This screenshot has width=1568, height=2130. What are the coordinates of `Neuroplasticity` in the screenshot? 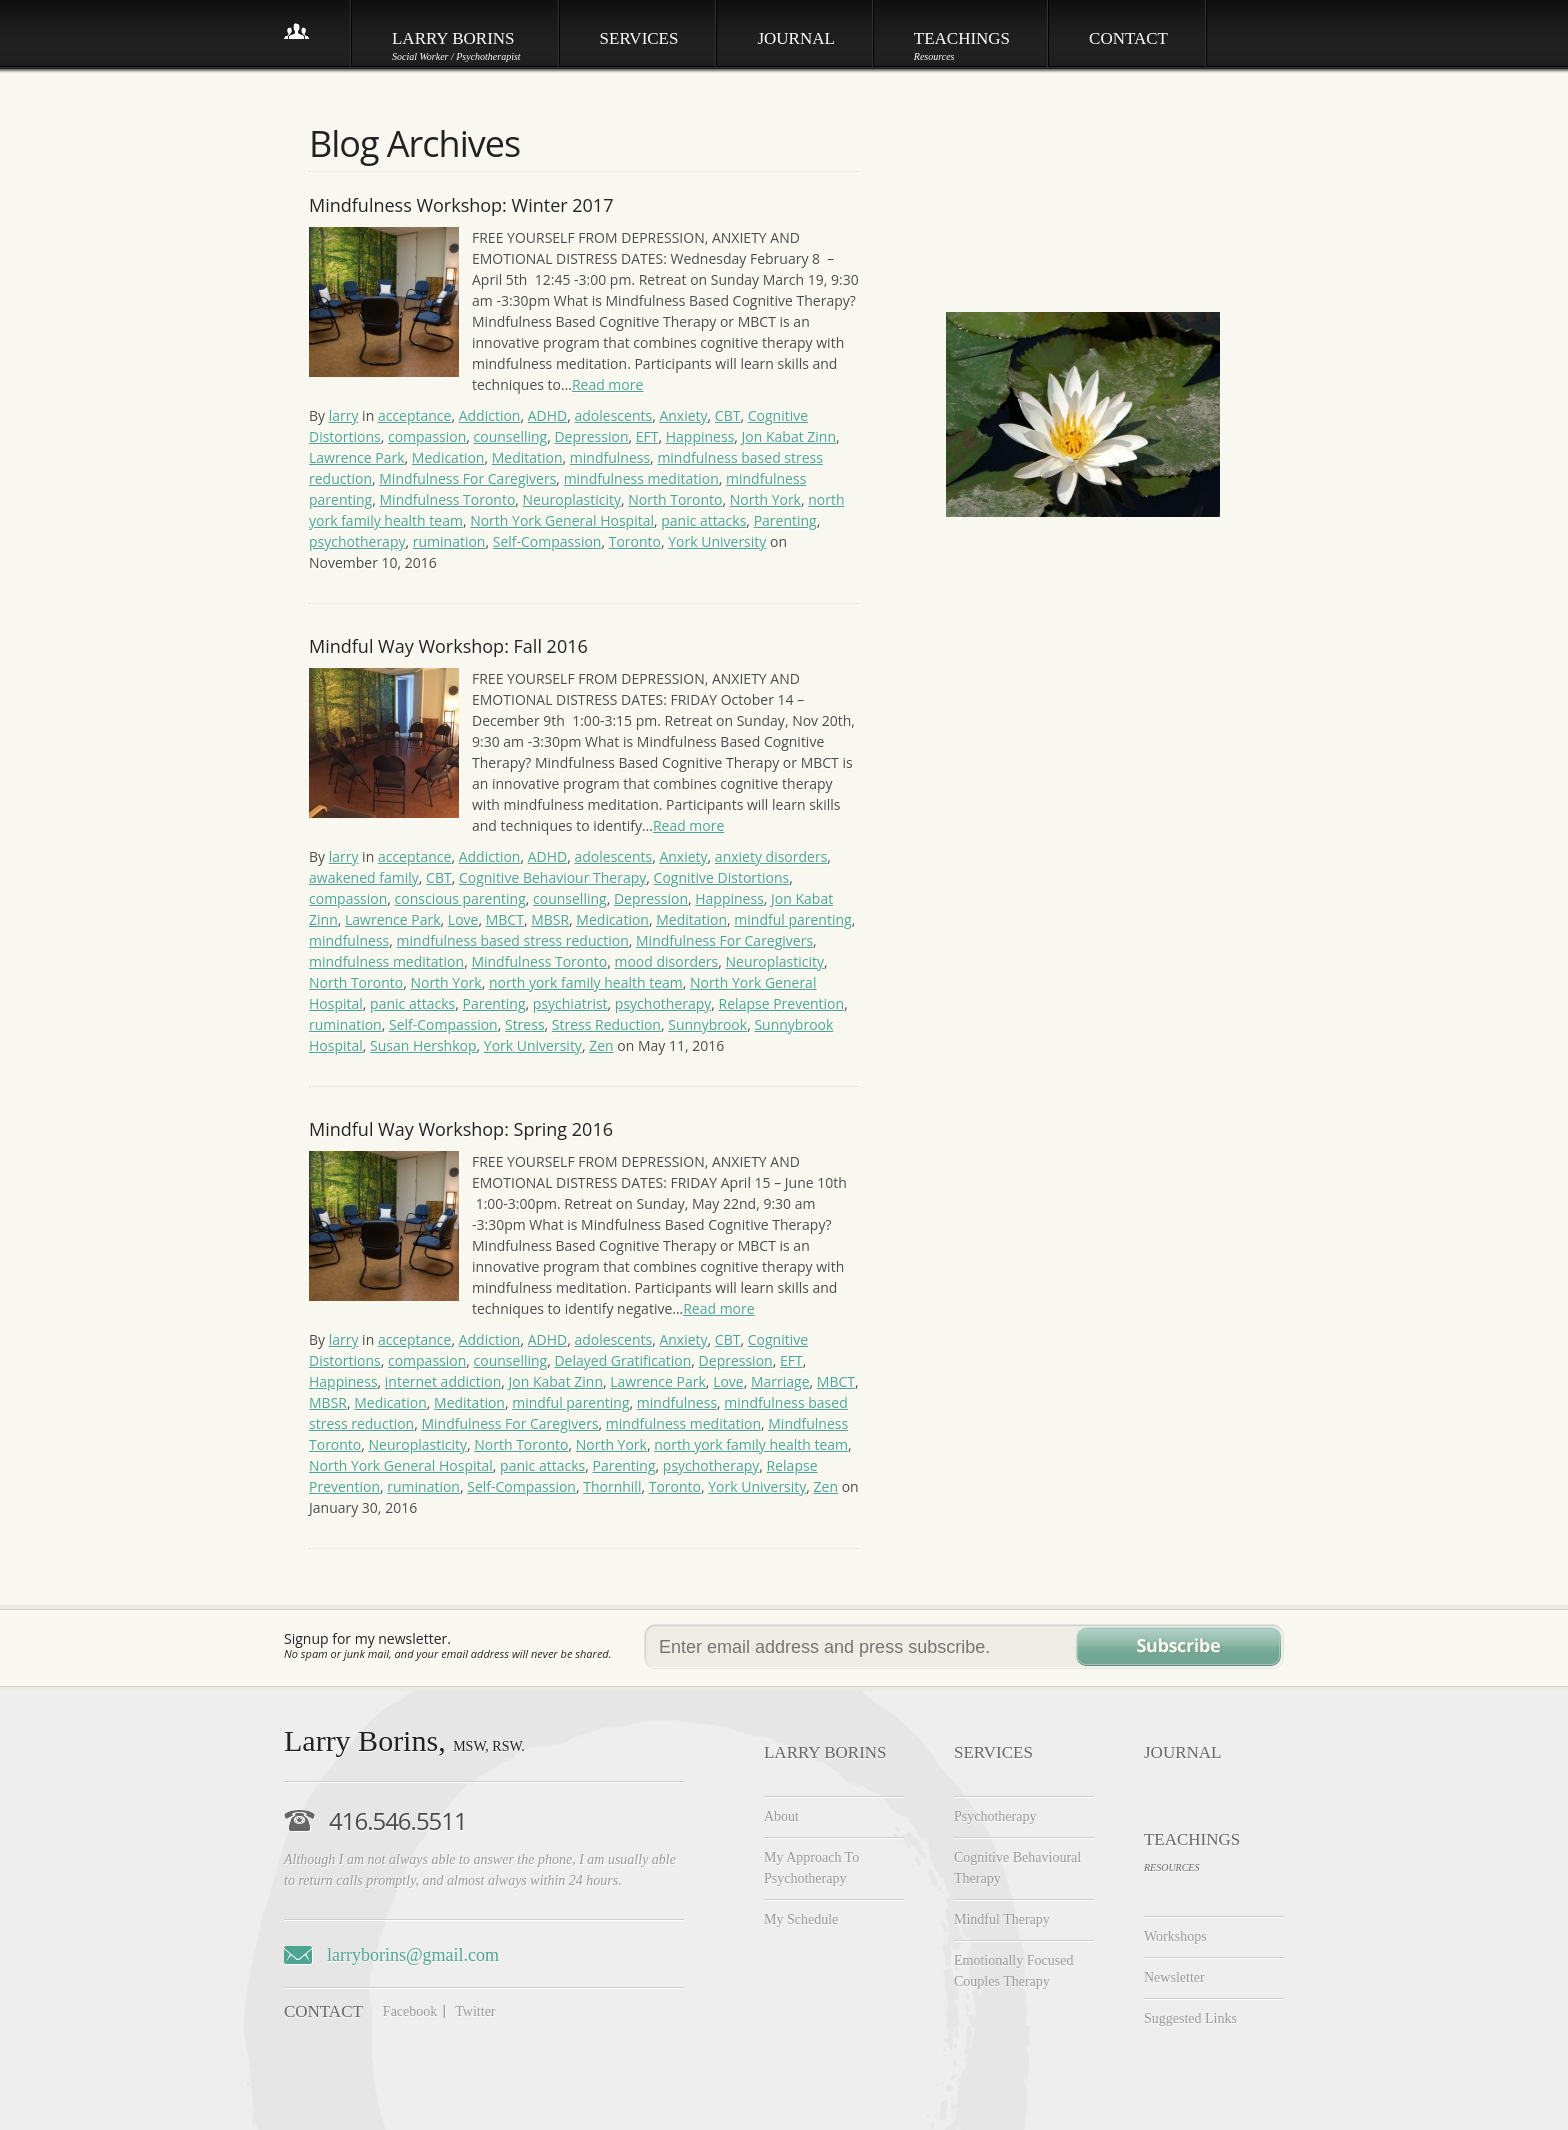 It's located at (572, 499).